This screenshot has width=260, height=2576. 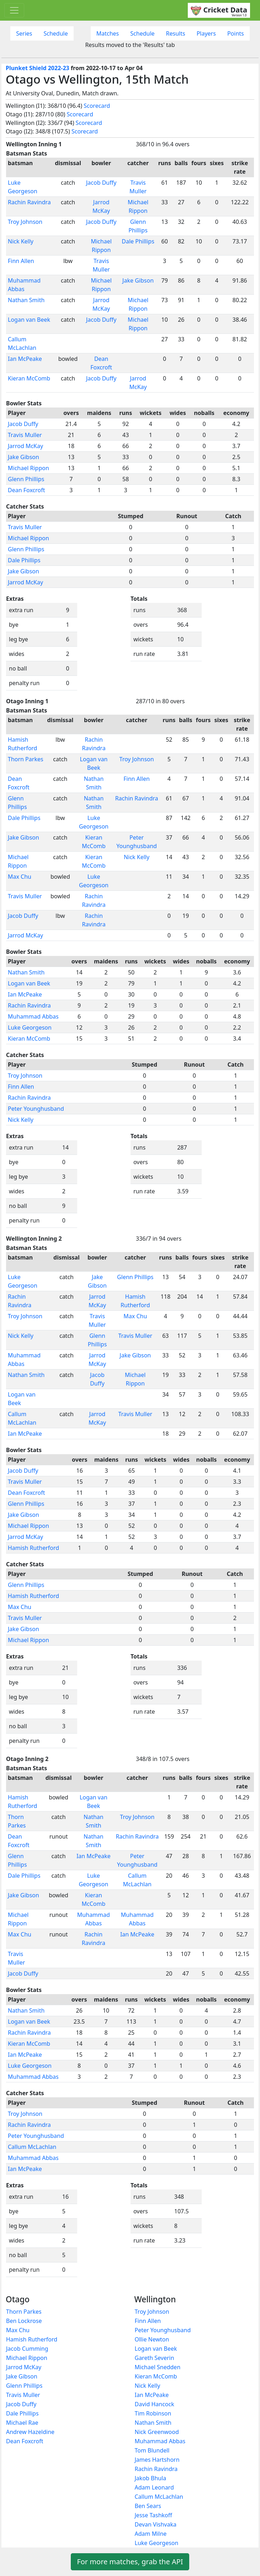 I want to click on Max Chu, so click(x=19, y=876).